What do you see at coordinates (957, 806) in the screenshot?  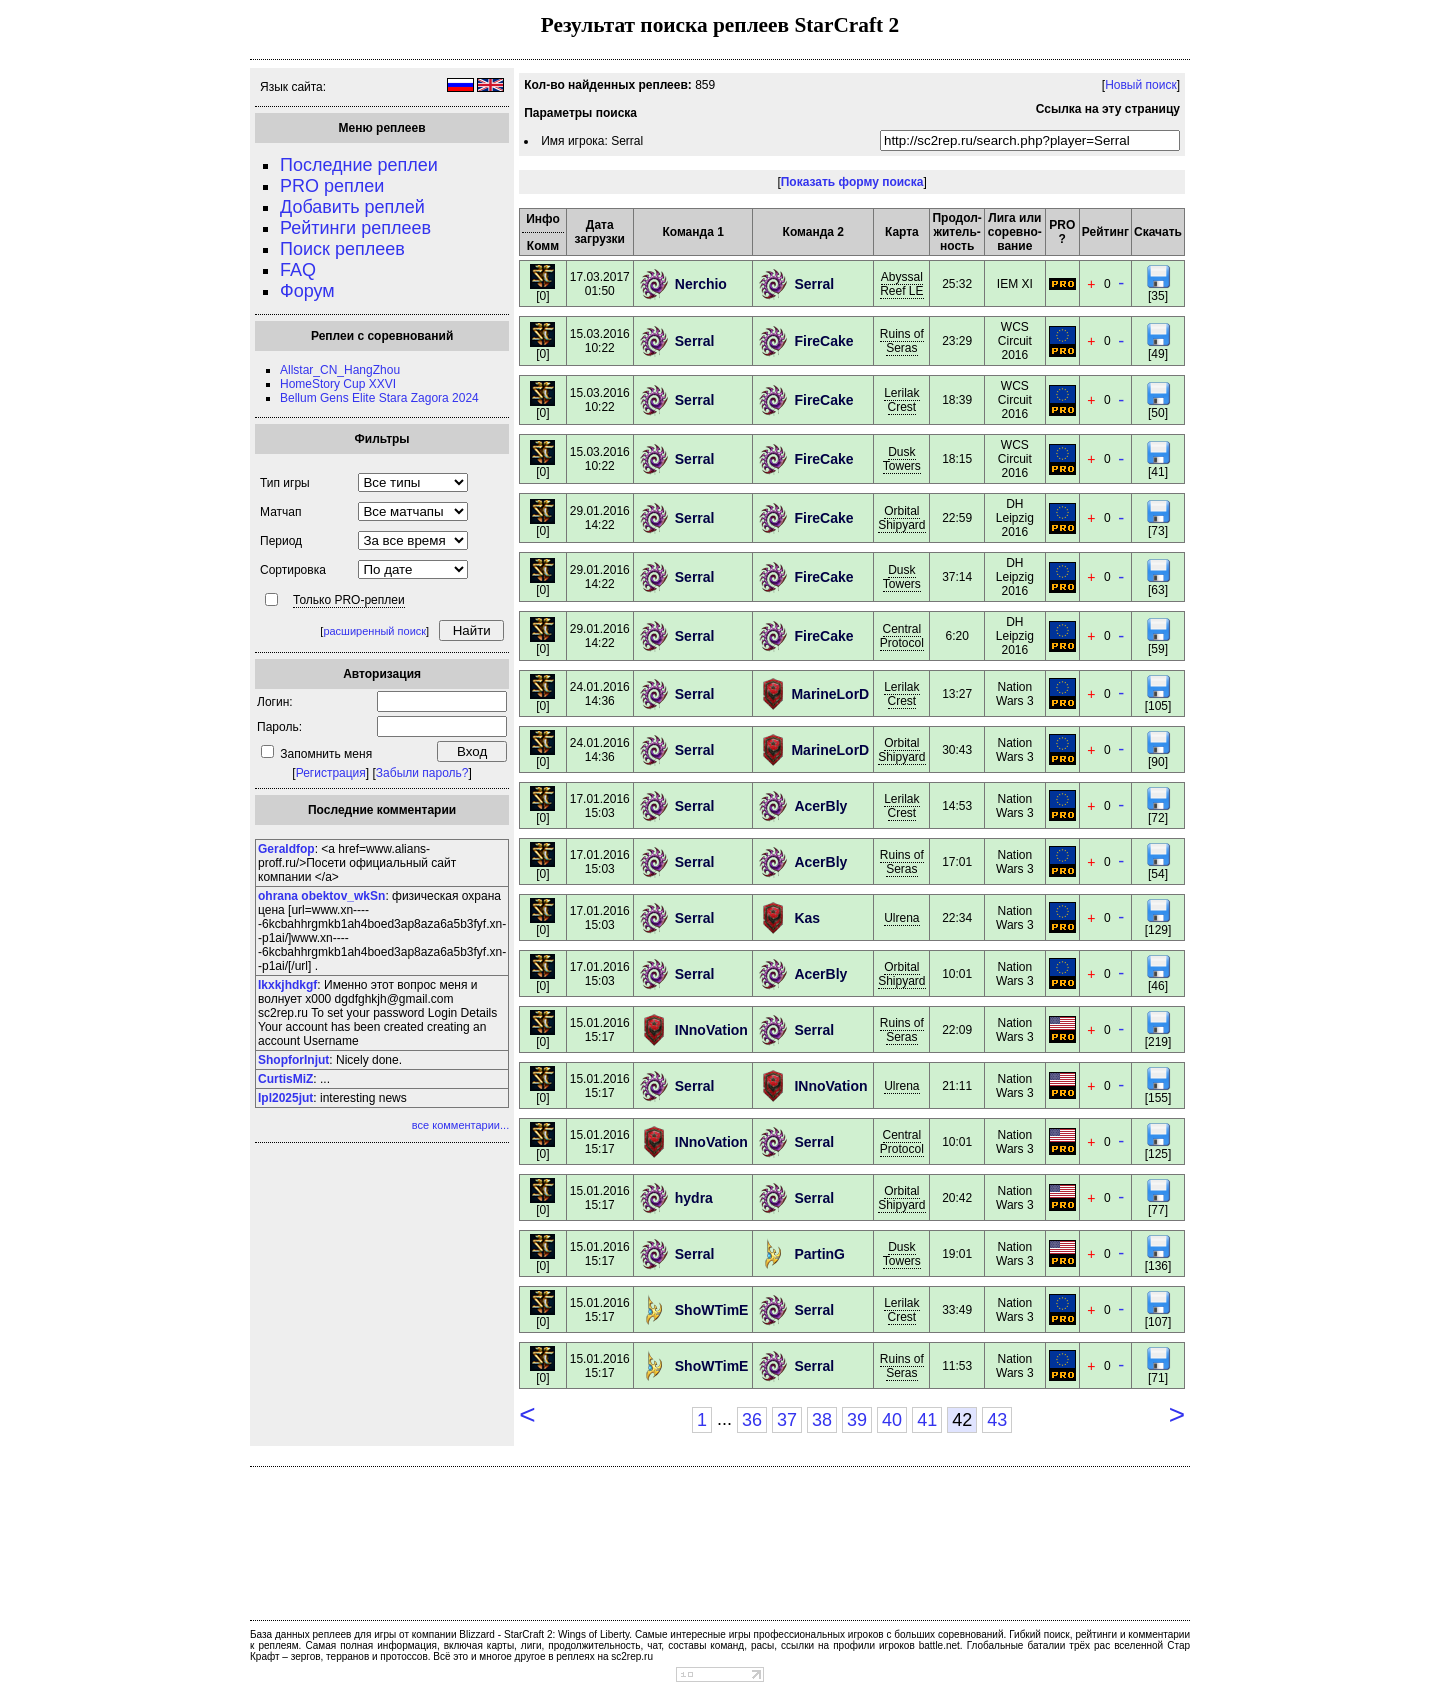 I see `14:53` at bounding box center [957, 806].